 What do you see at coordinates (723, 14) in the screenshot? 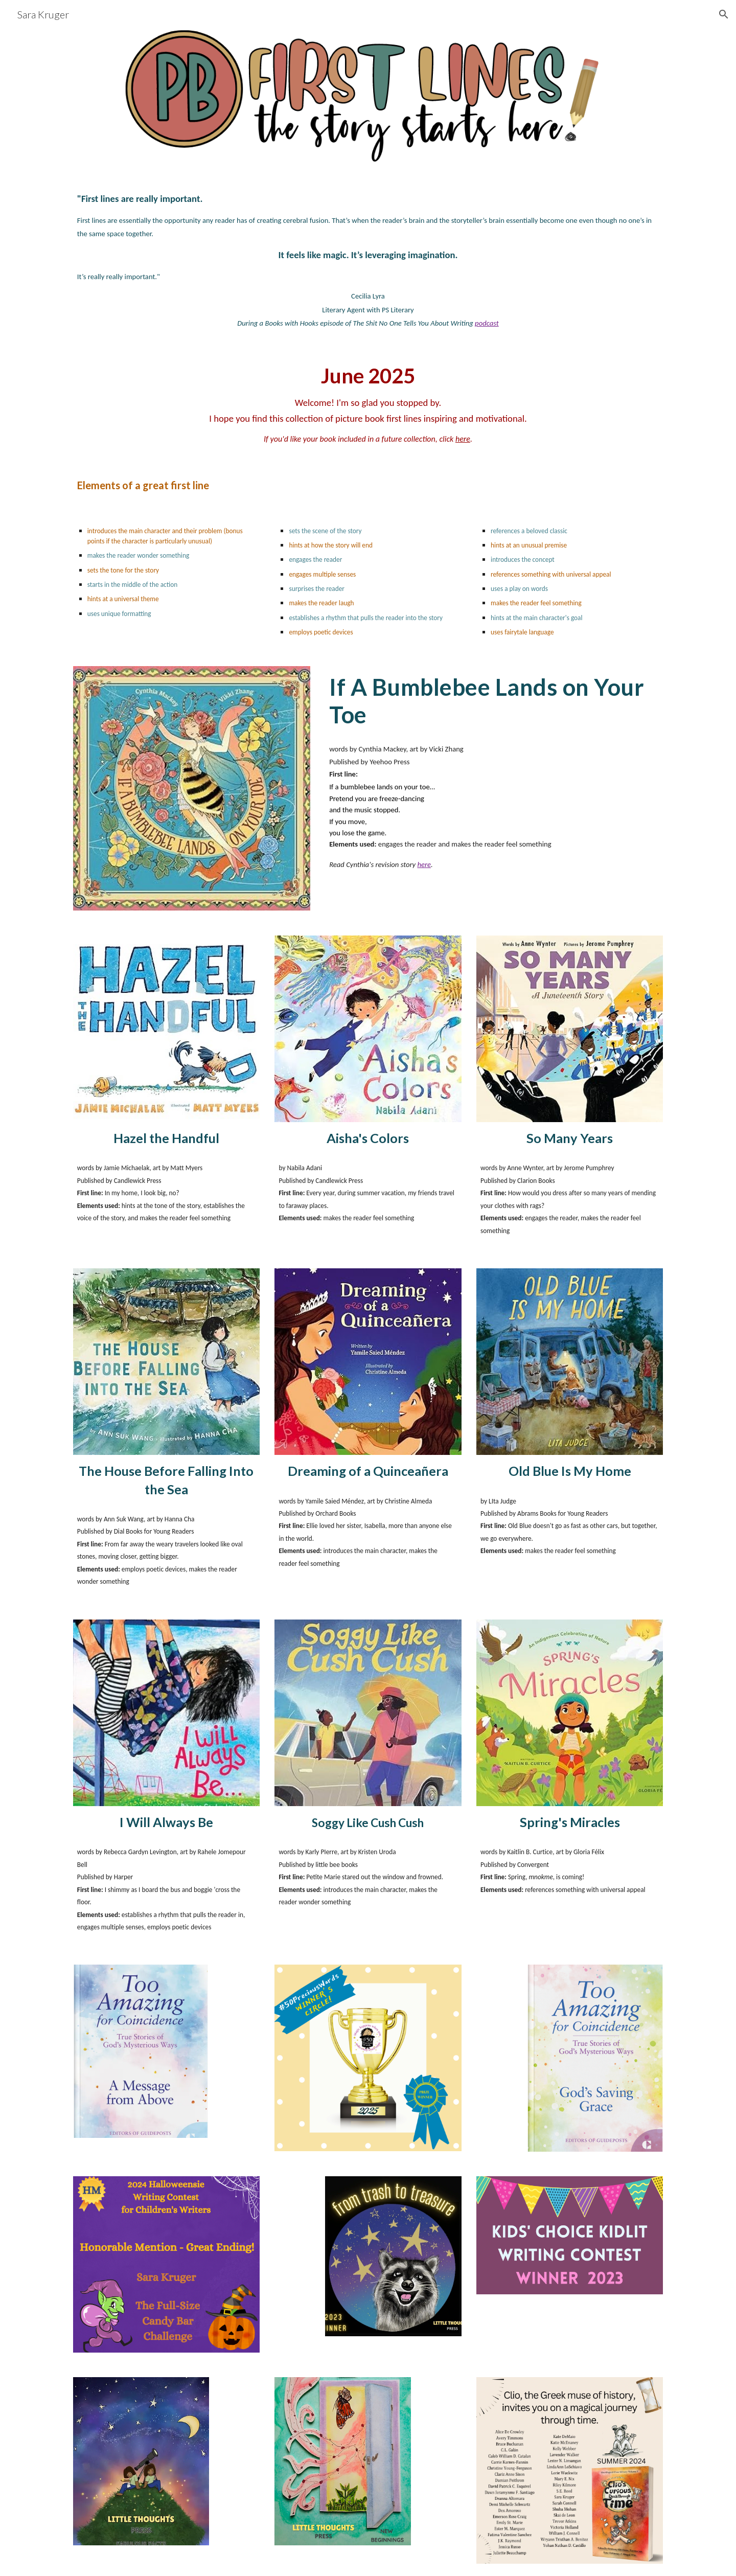
I see `[button]` at bounding box center [723, 14].